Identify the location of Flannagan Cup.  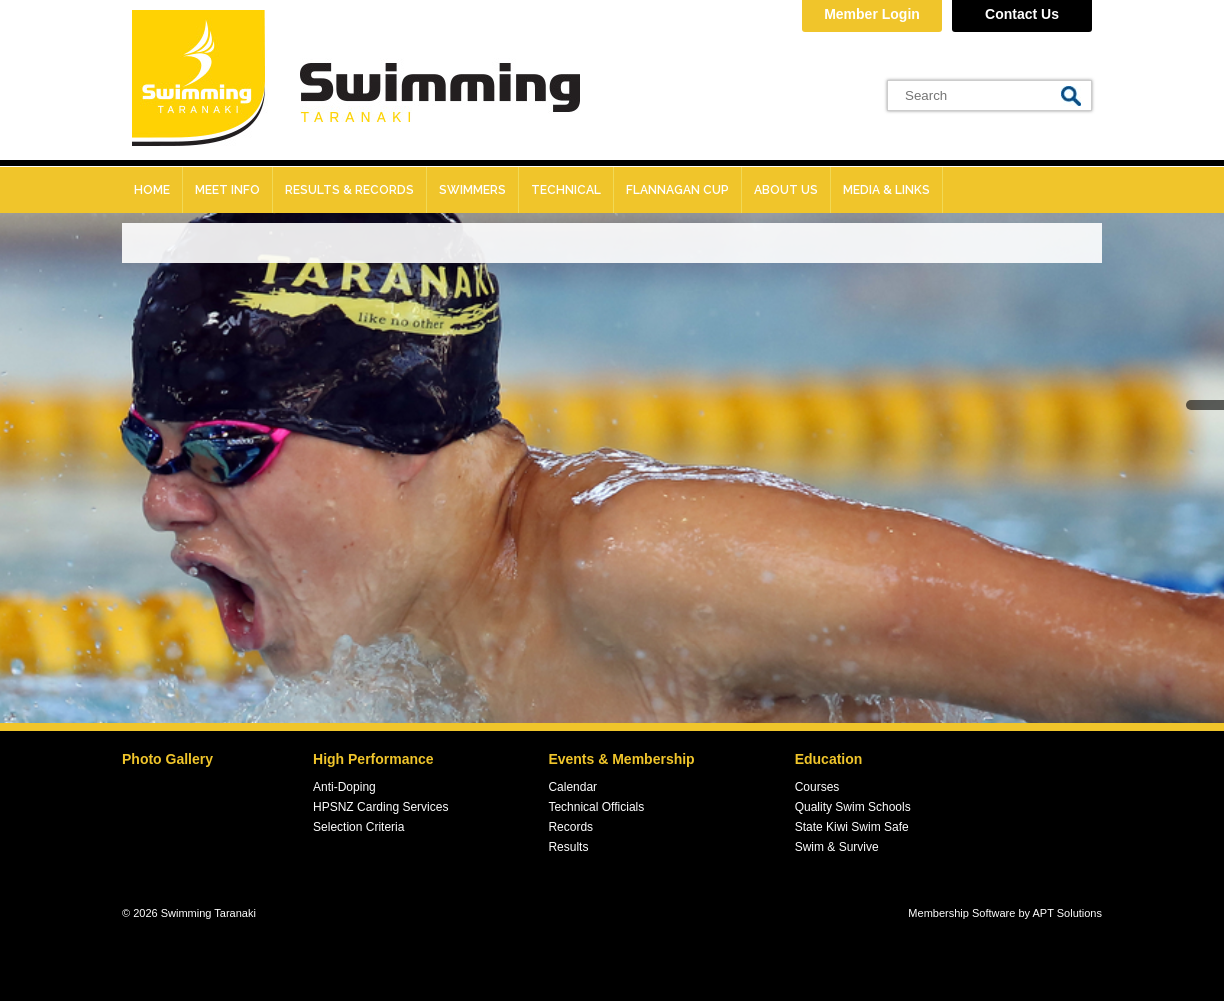
(677, 190).